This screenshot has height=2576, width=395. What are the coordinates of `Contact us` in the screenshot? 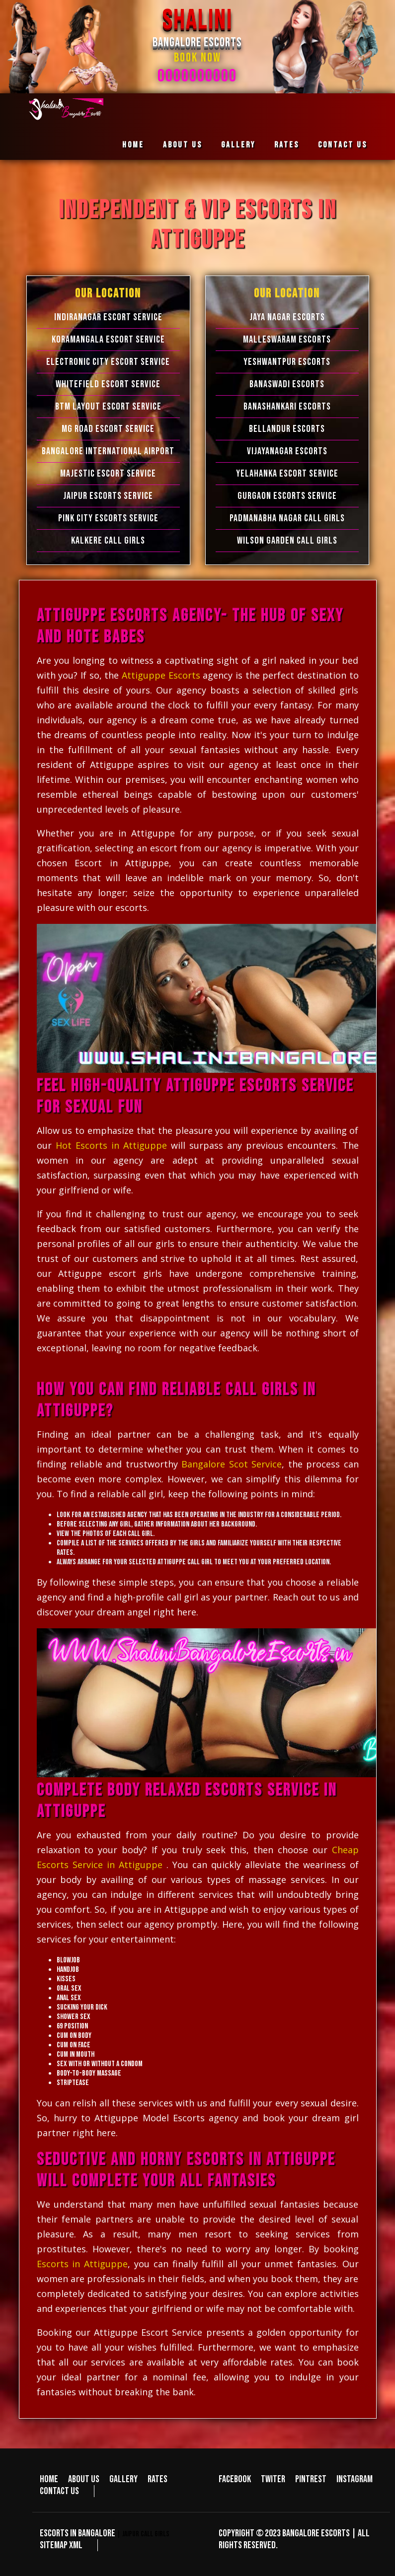 It's located at (342, 145).